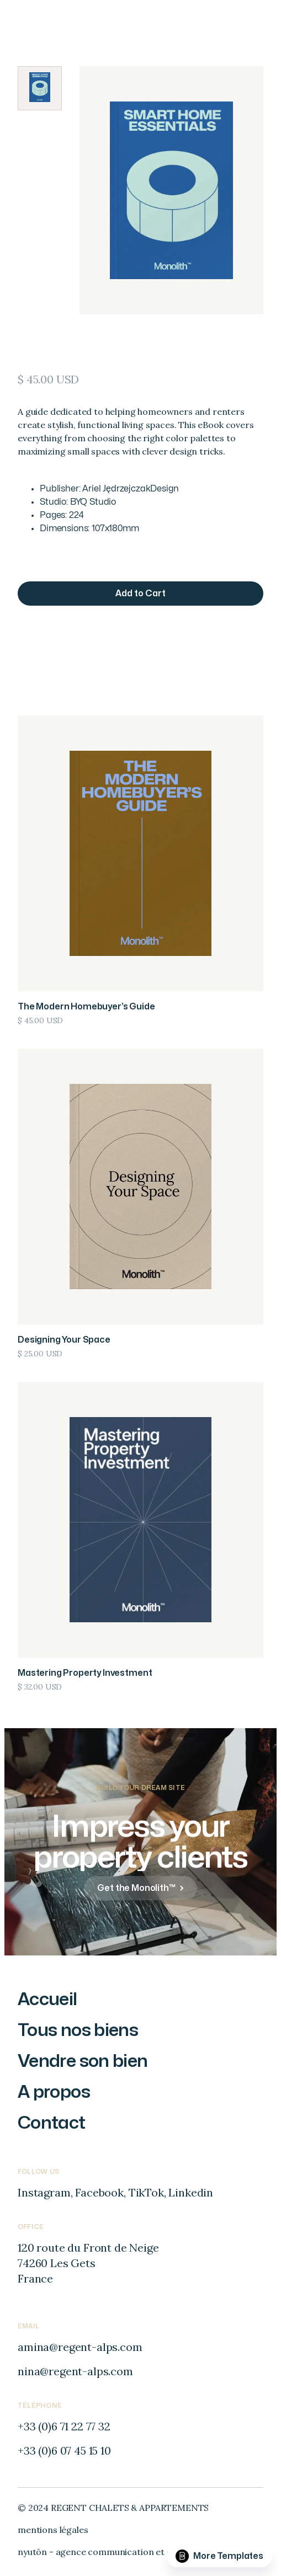 The height and width of the screenshot is (2576, 281). What do you see at coordinates (146, 2192) in the screenshot?
I see `TikTok` at bounding box center [146, 2192].